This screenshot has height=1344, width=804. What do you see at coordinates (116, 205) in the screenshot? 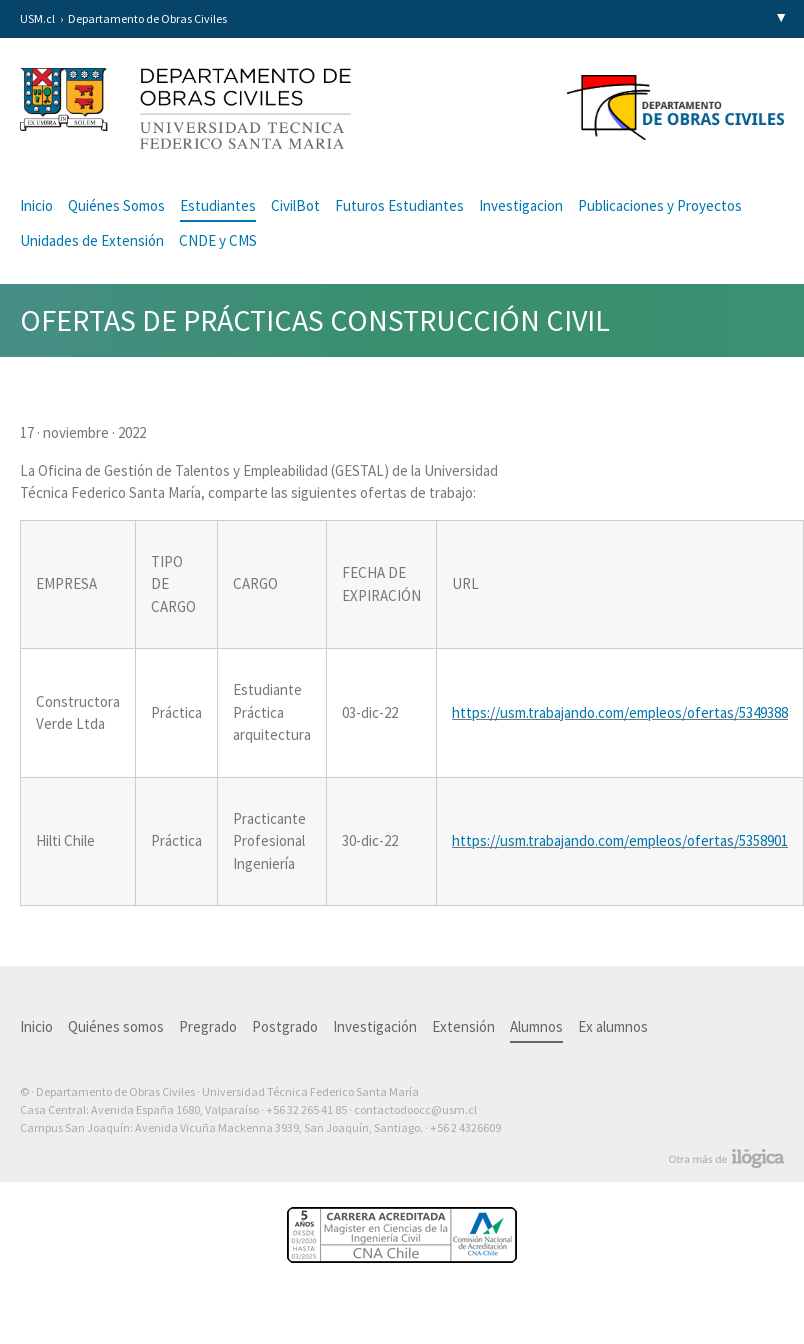
I see `Quiénes Somos` at bounding box center [116, 205].